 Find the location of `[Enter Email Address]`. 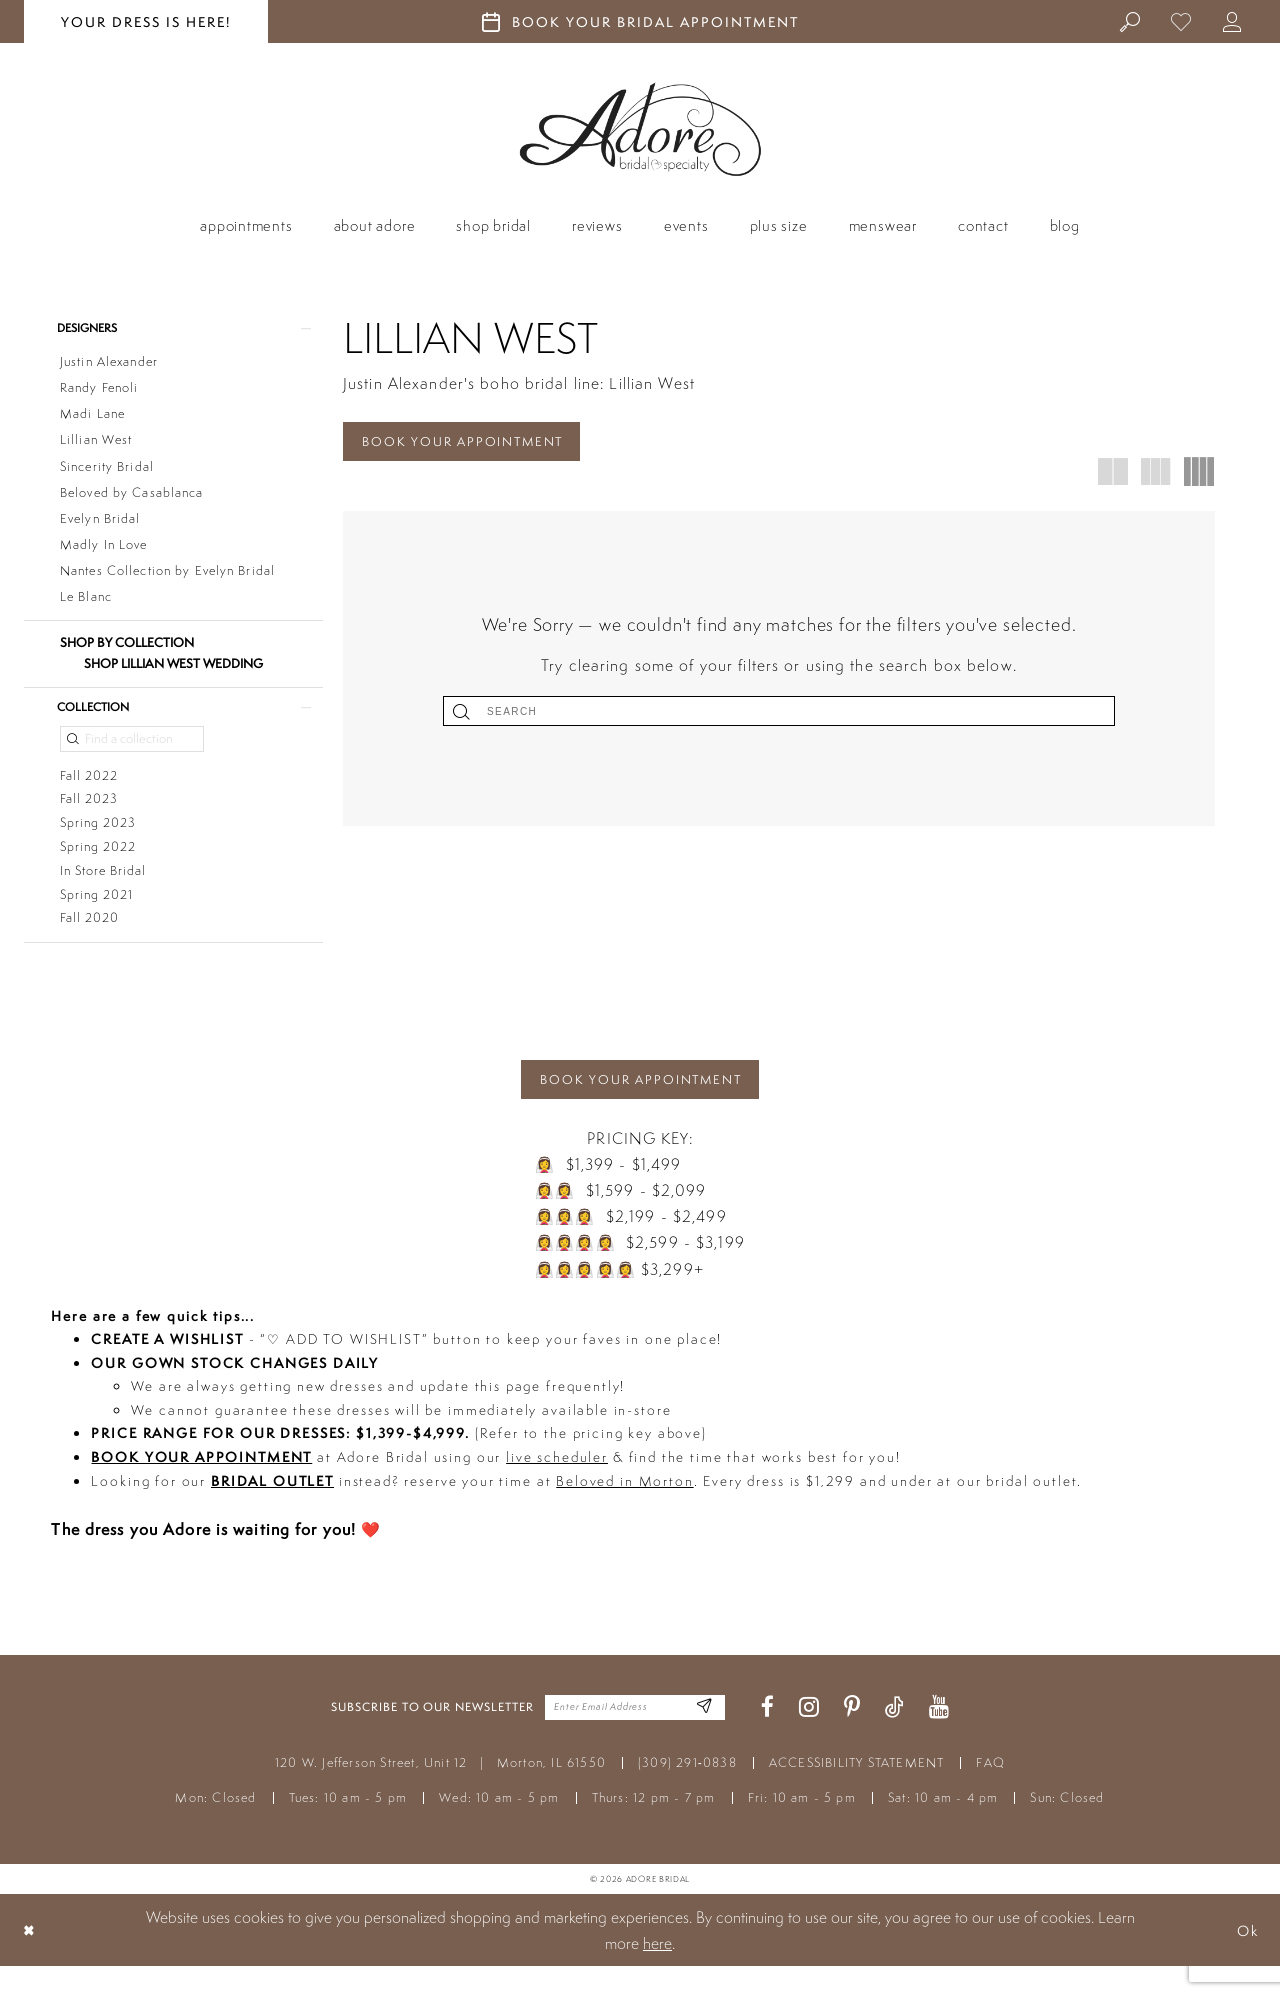

[Enter Email Address] is located at coordinates (702, 1737).